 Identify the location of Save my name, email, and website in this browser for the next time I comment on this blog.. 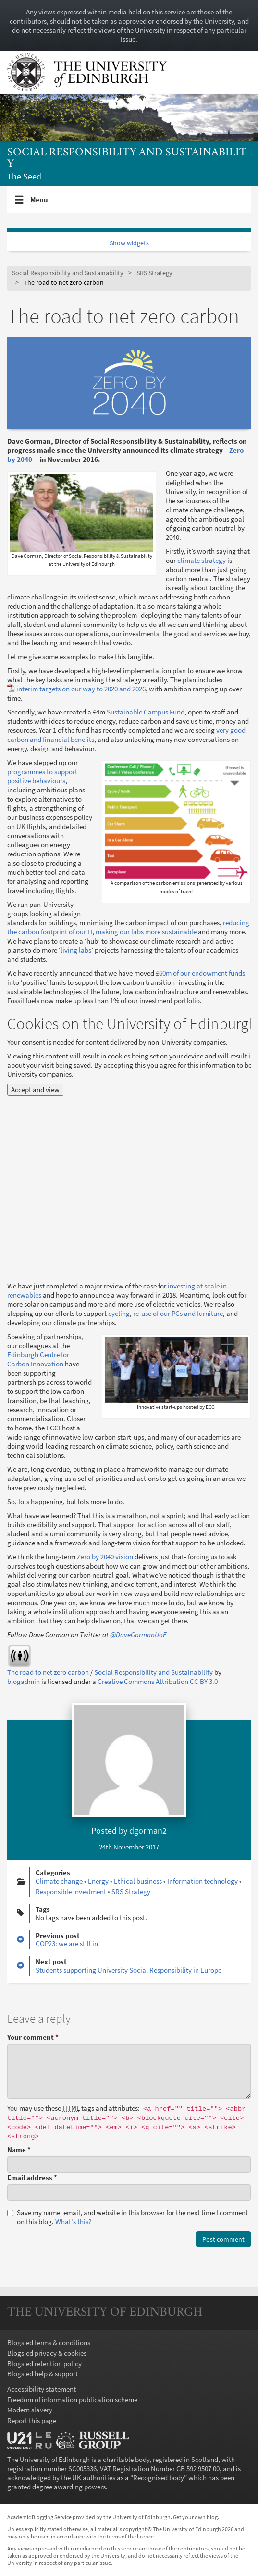
(127, 2217).